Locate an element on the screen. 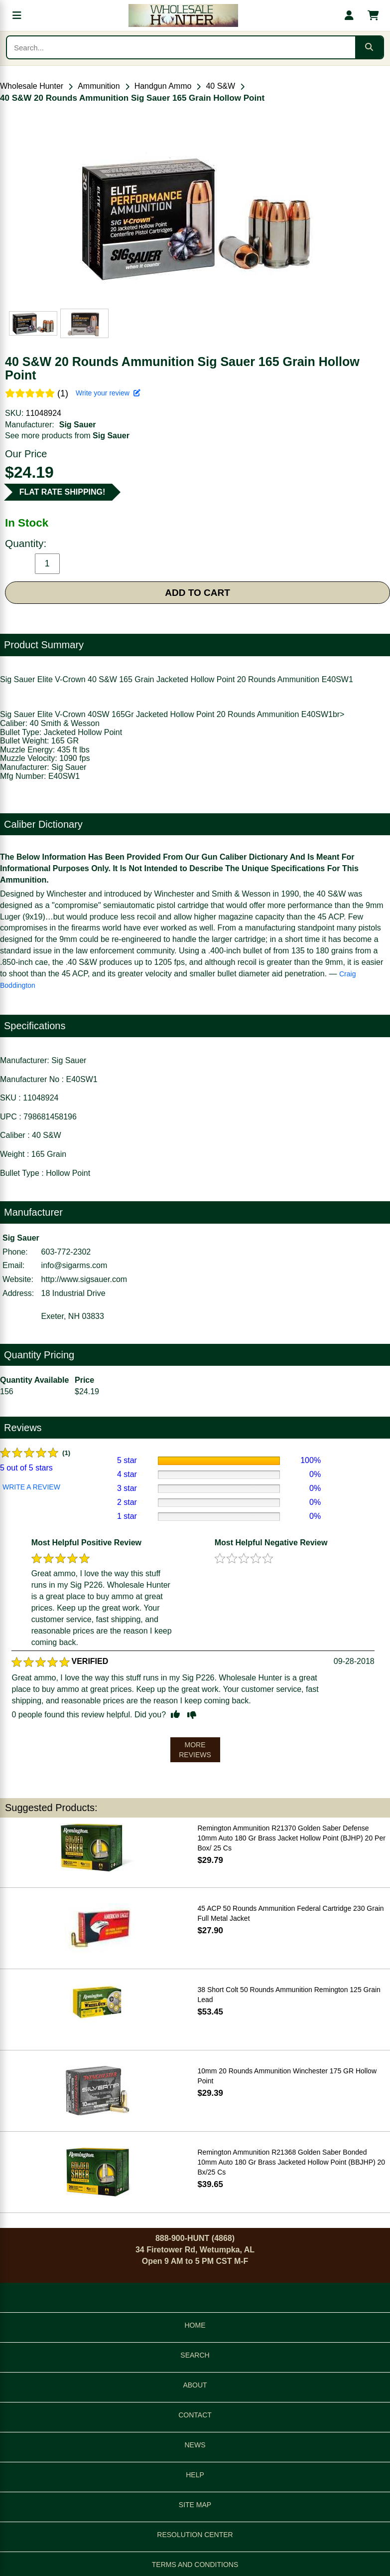  [Shopping cart with 0 items] is located at coordinates (373, 15).